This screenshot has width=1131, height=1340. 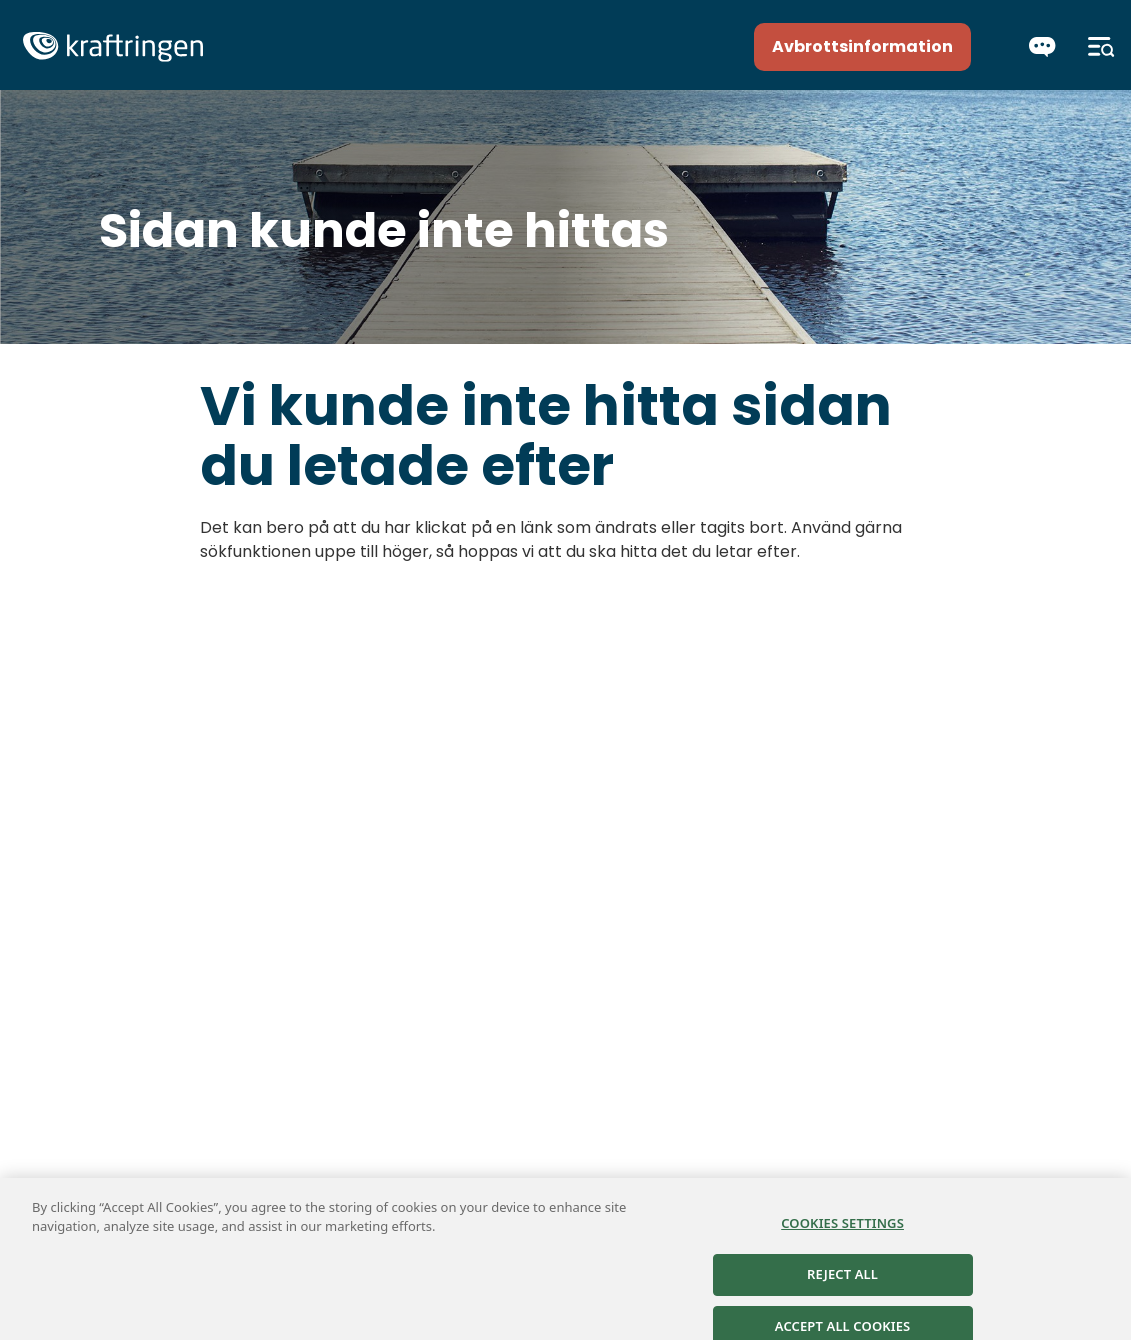 I want to click on Cookies Settings [Cookies Settings, Opens the preference center dialog], so click(x=842, y=1230).